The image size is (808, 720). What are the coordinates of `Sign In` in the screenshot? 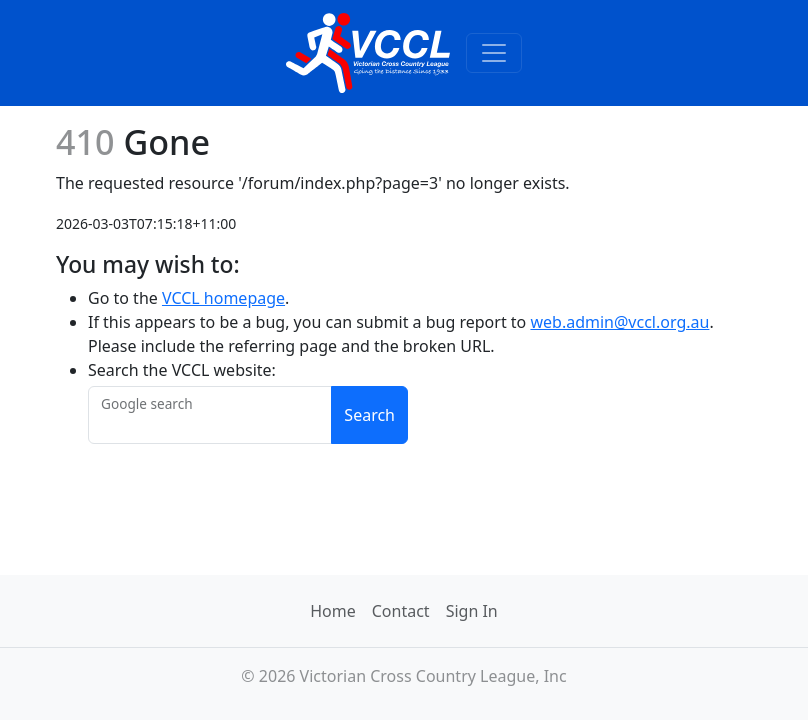 It's located at (472, 611).